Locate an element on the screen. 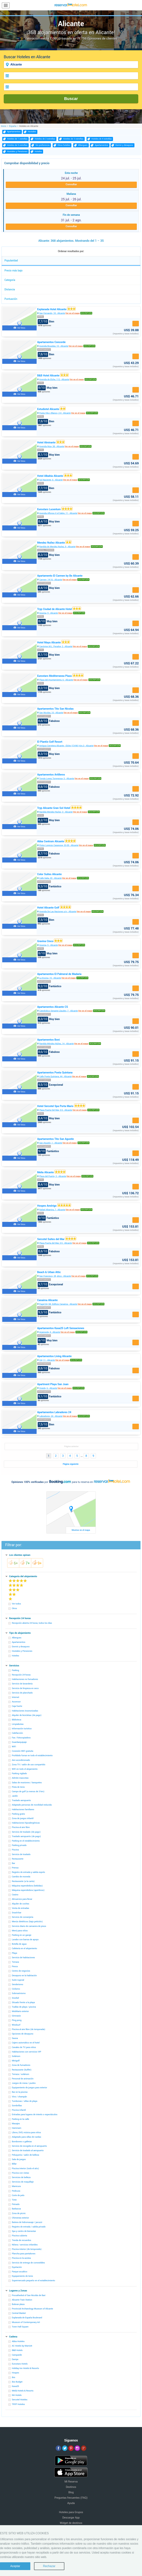 The height and width of the screenshot is (2576, 142). Fabuloso is located at coordinates (49, 721).